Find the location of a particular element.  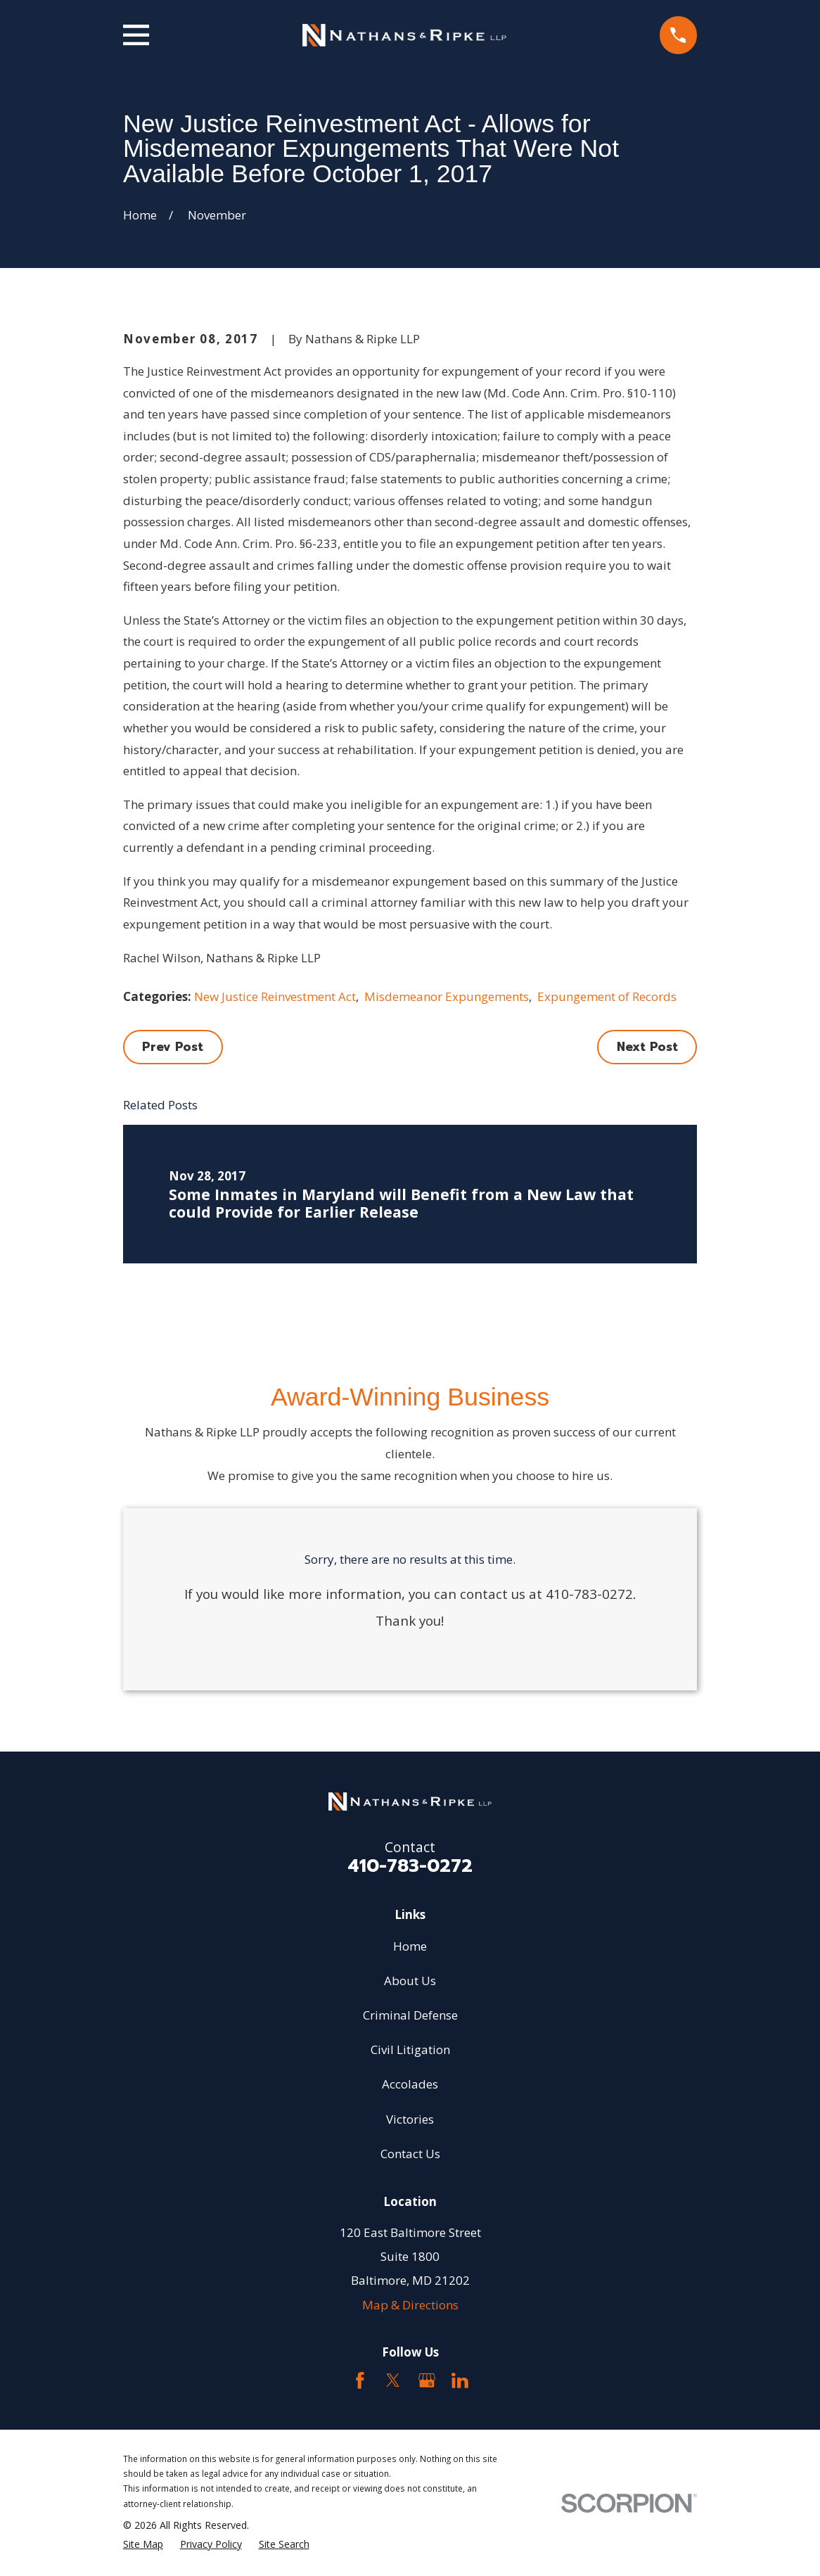

Prev Post is located at coordinates (172, 1047).